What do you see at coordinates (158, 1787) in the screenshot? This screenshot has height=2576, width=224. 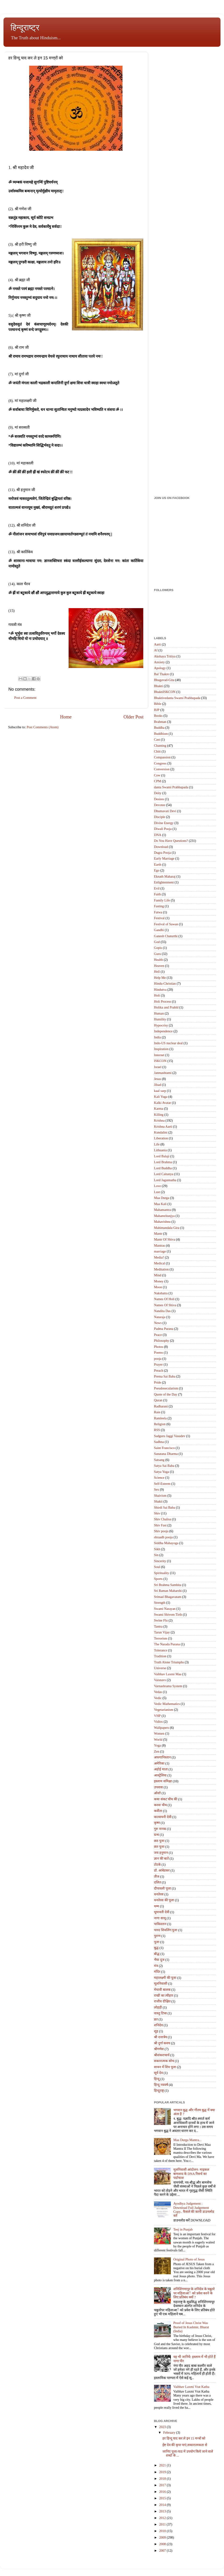 I see `उपवास` at bounding box center [158, 1787].